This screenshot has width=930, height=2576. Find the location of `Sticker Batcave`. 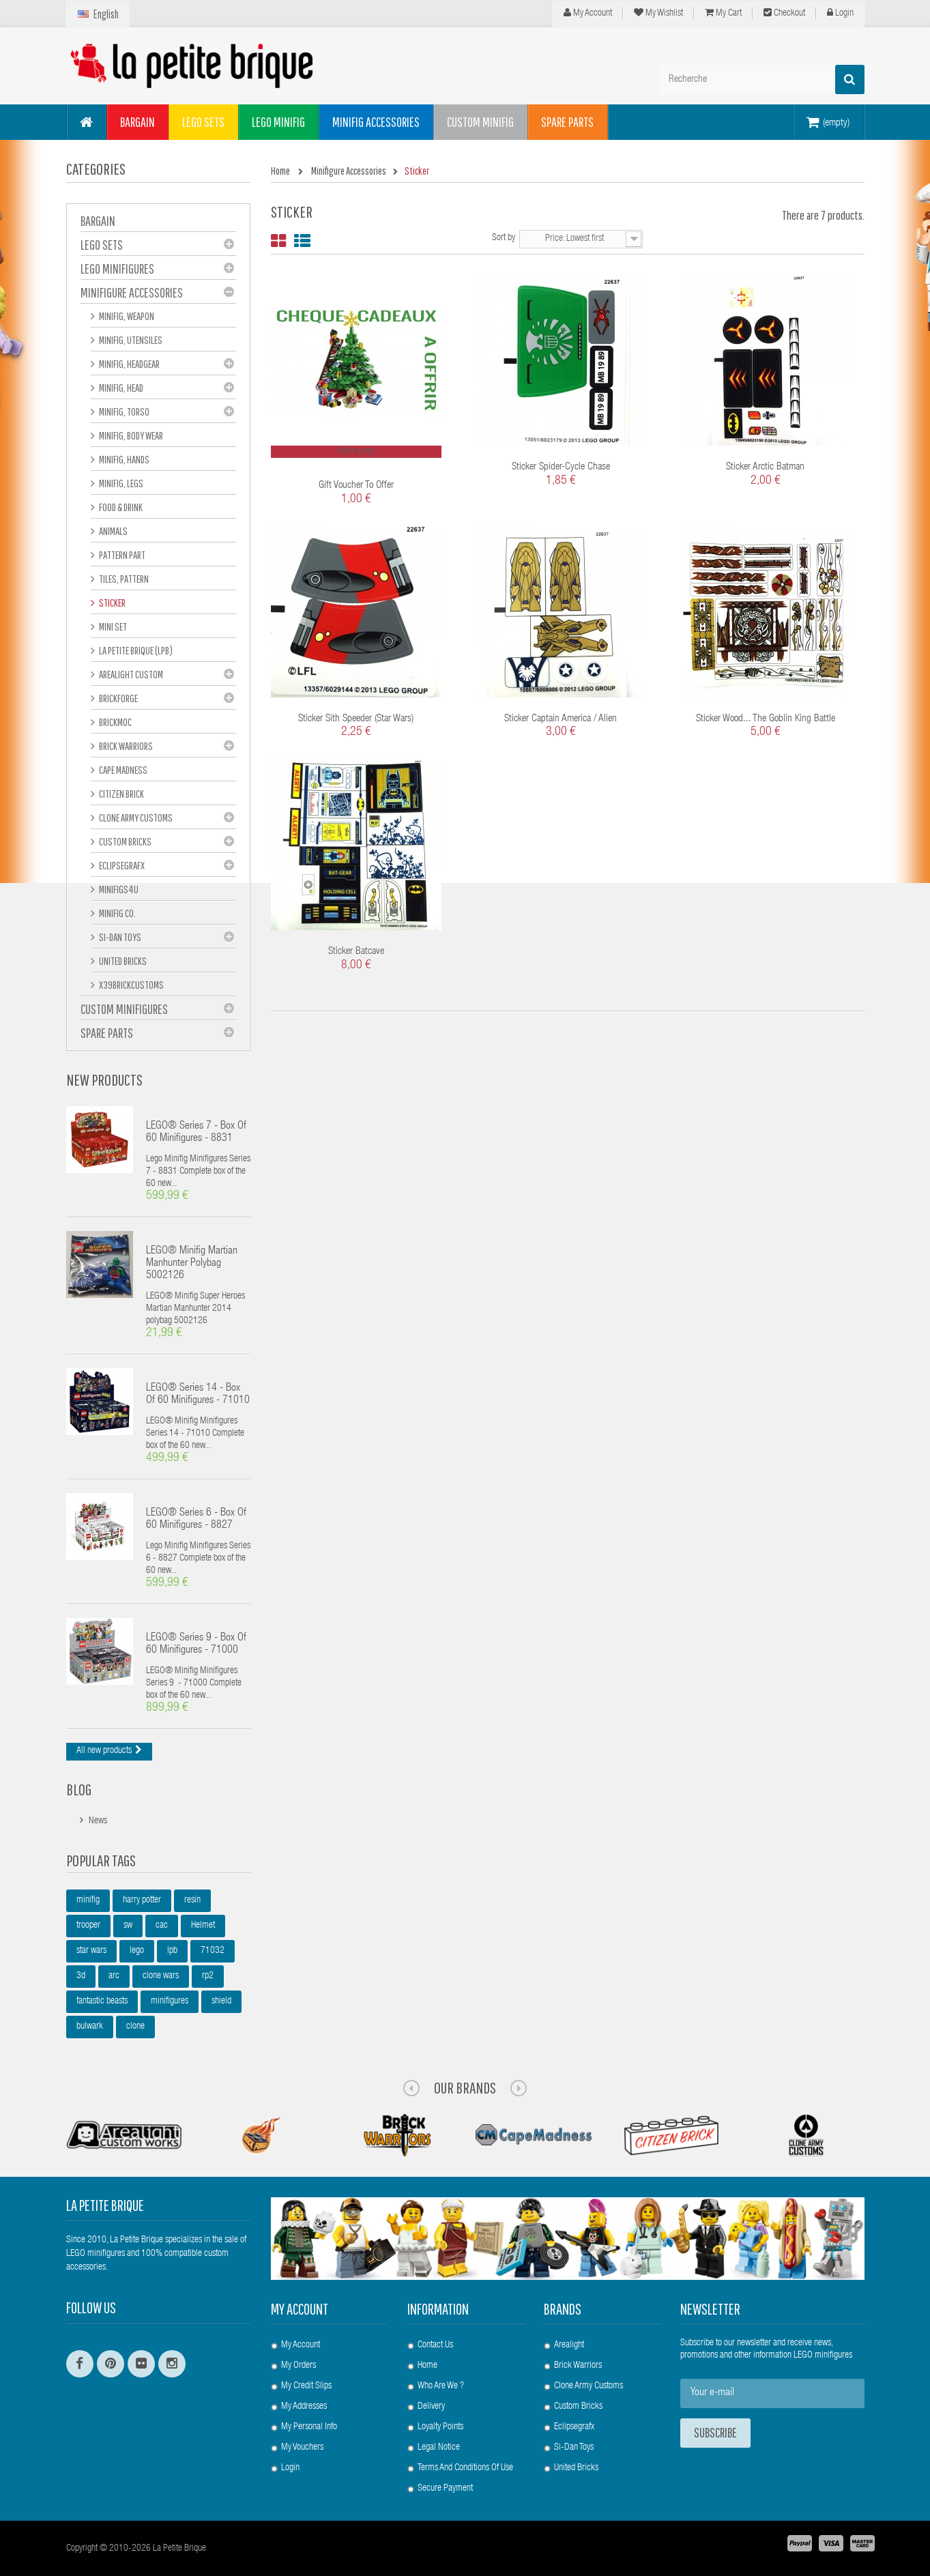

Sticker Batcave is located at coordinates (356, 951).